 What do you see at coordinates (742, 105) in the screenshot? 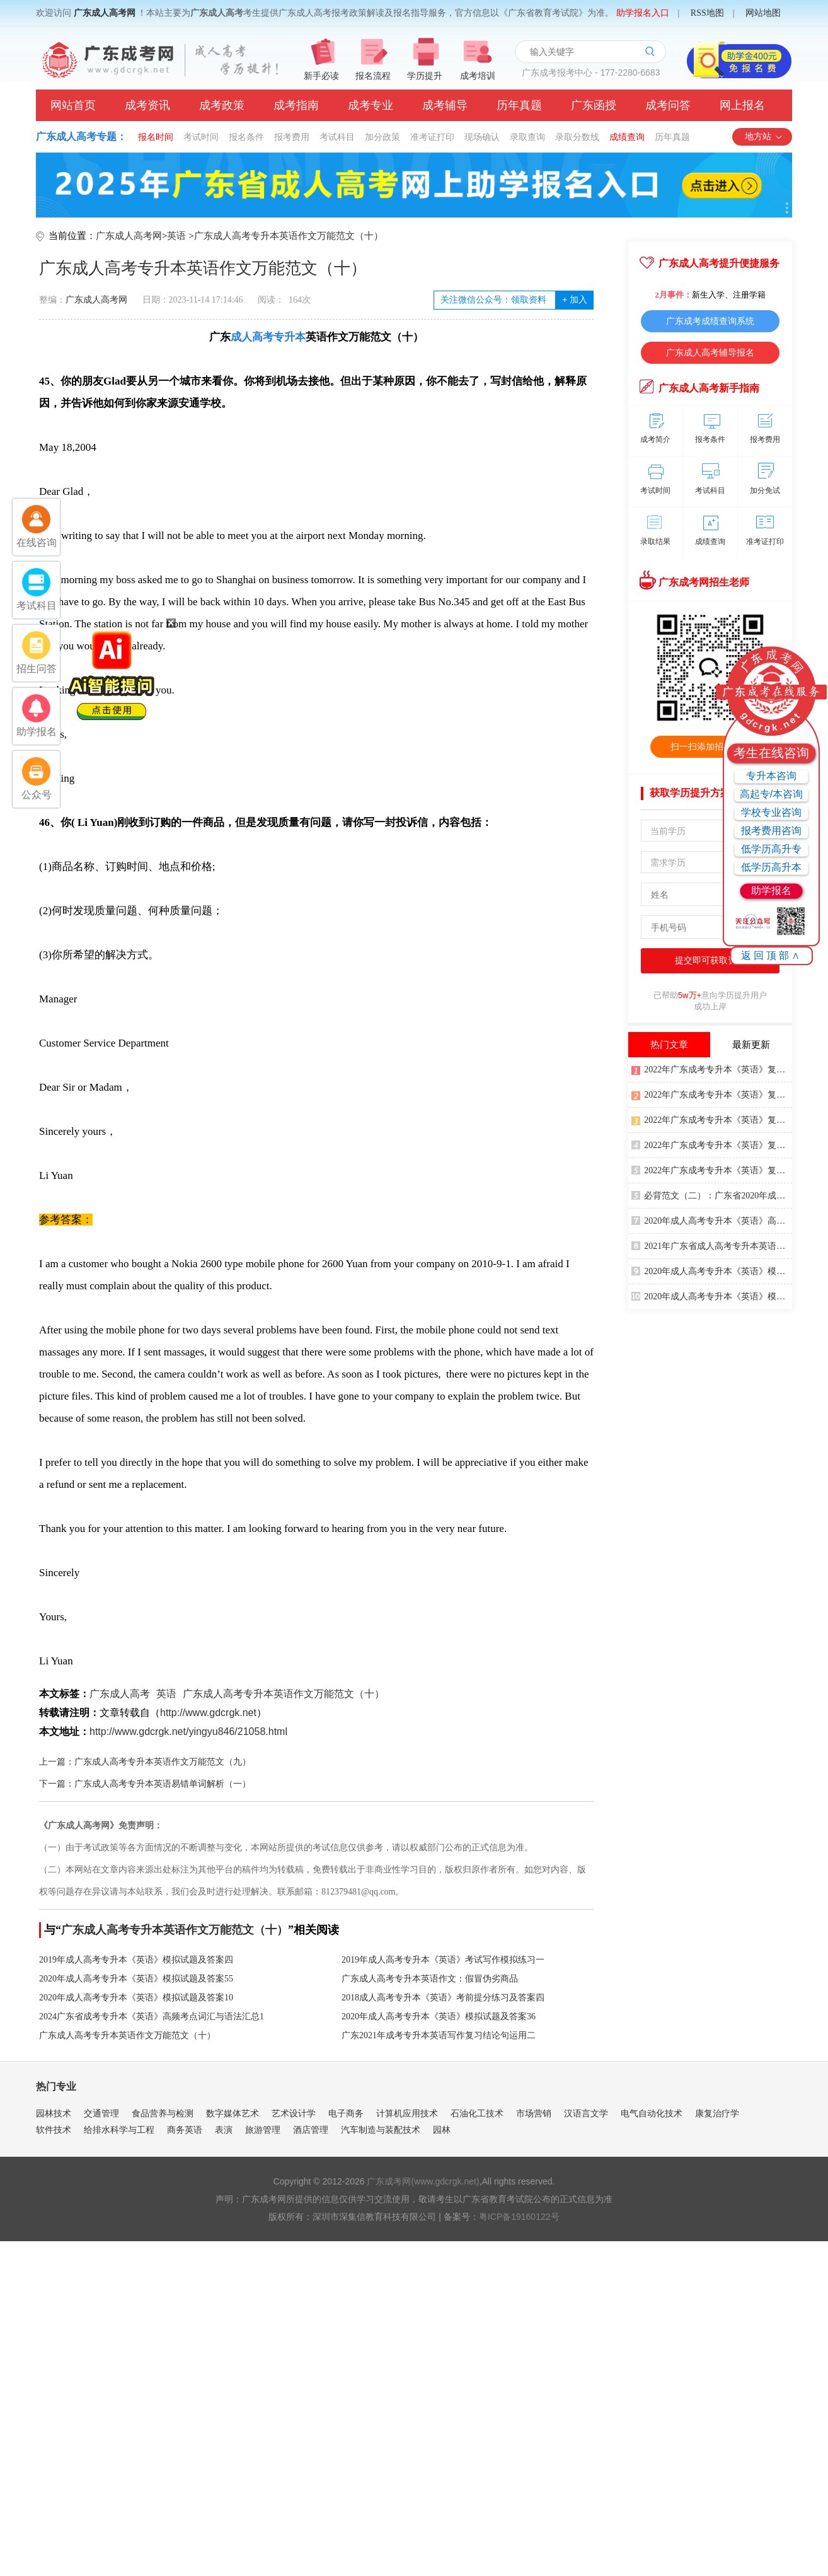
I see `网上报名` at bounding box center [742, 105].